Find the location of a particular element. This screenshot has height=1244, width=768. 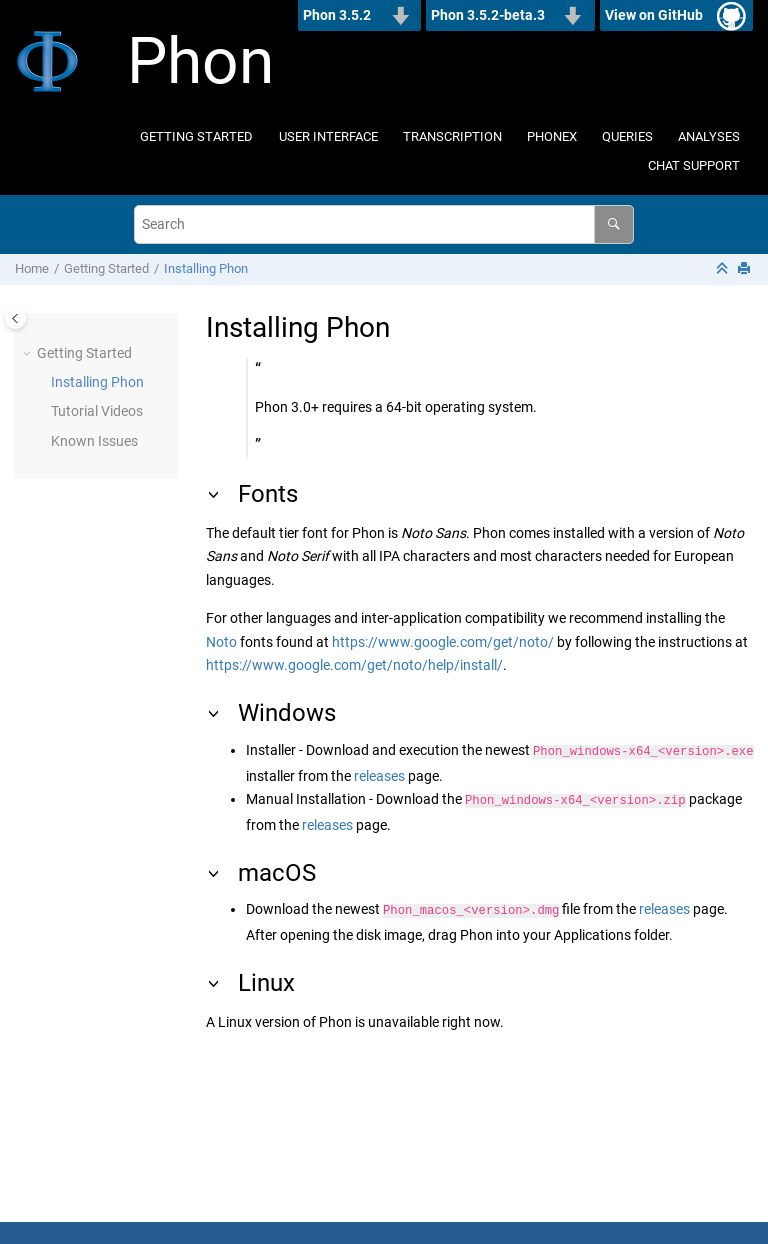

Queries is located at coordinates (627, 136).